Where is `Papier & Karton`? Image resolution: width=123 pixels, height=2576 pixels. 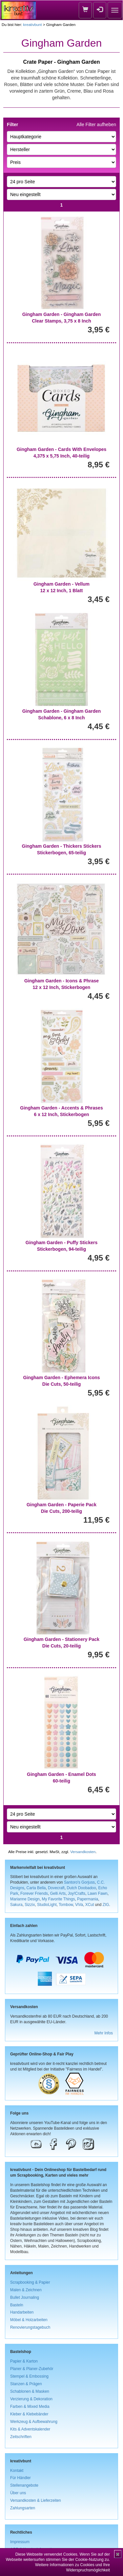
Papier & Karton is located at coordinates (24, 2361).